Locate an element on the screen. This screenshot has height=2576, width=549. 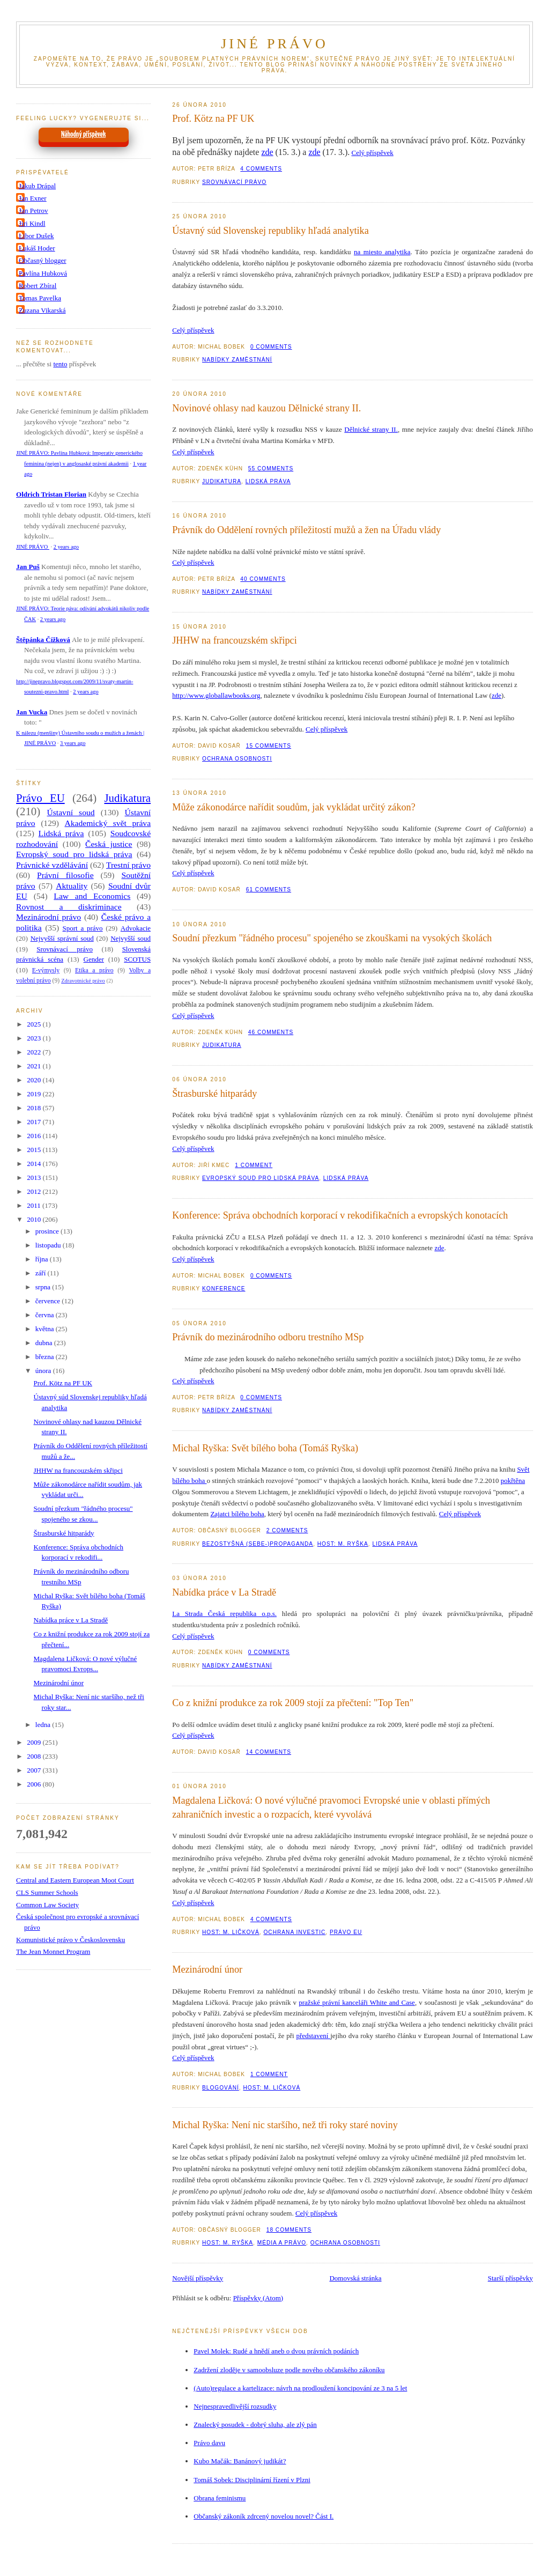
Tomáš Sobek: Disciplinární řízení v Plzni is located at coordinates (252, 2480).